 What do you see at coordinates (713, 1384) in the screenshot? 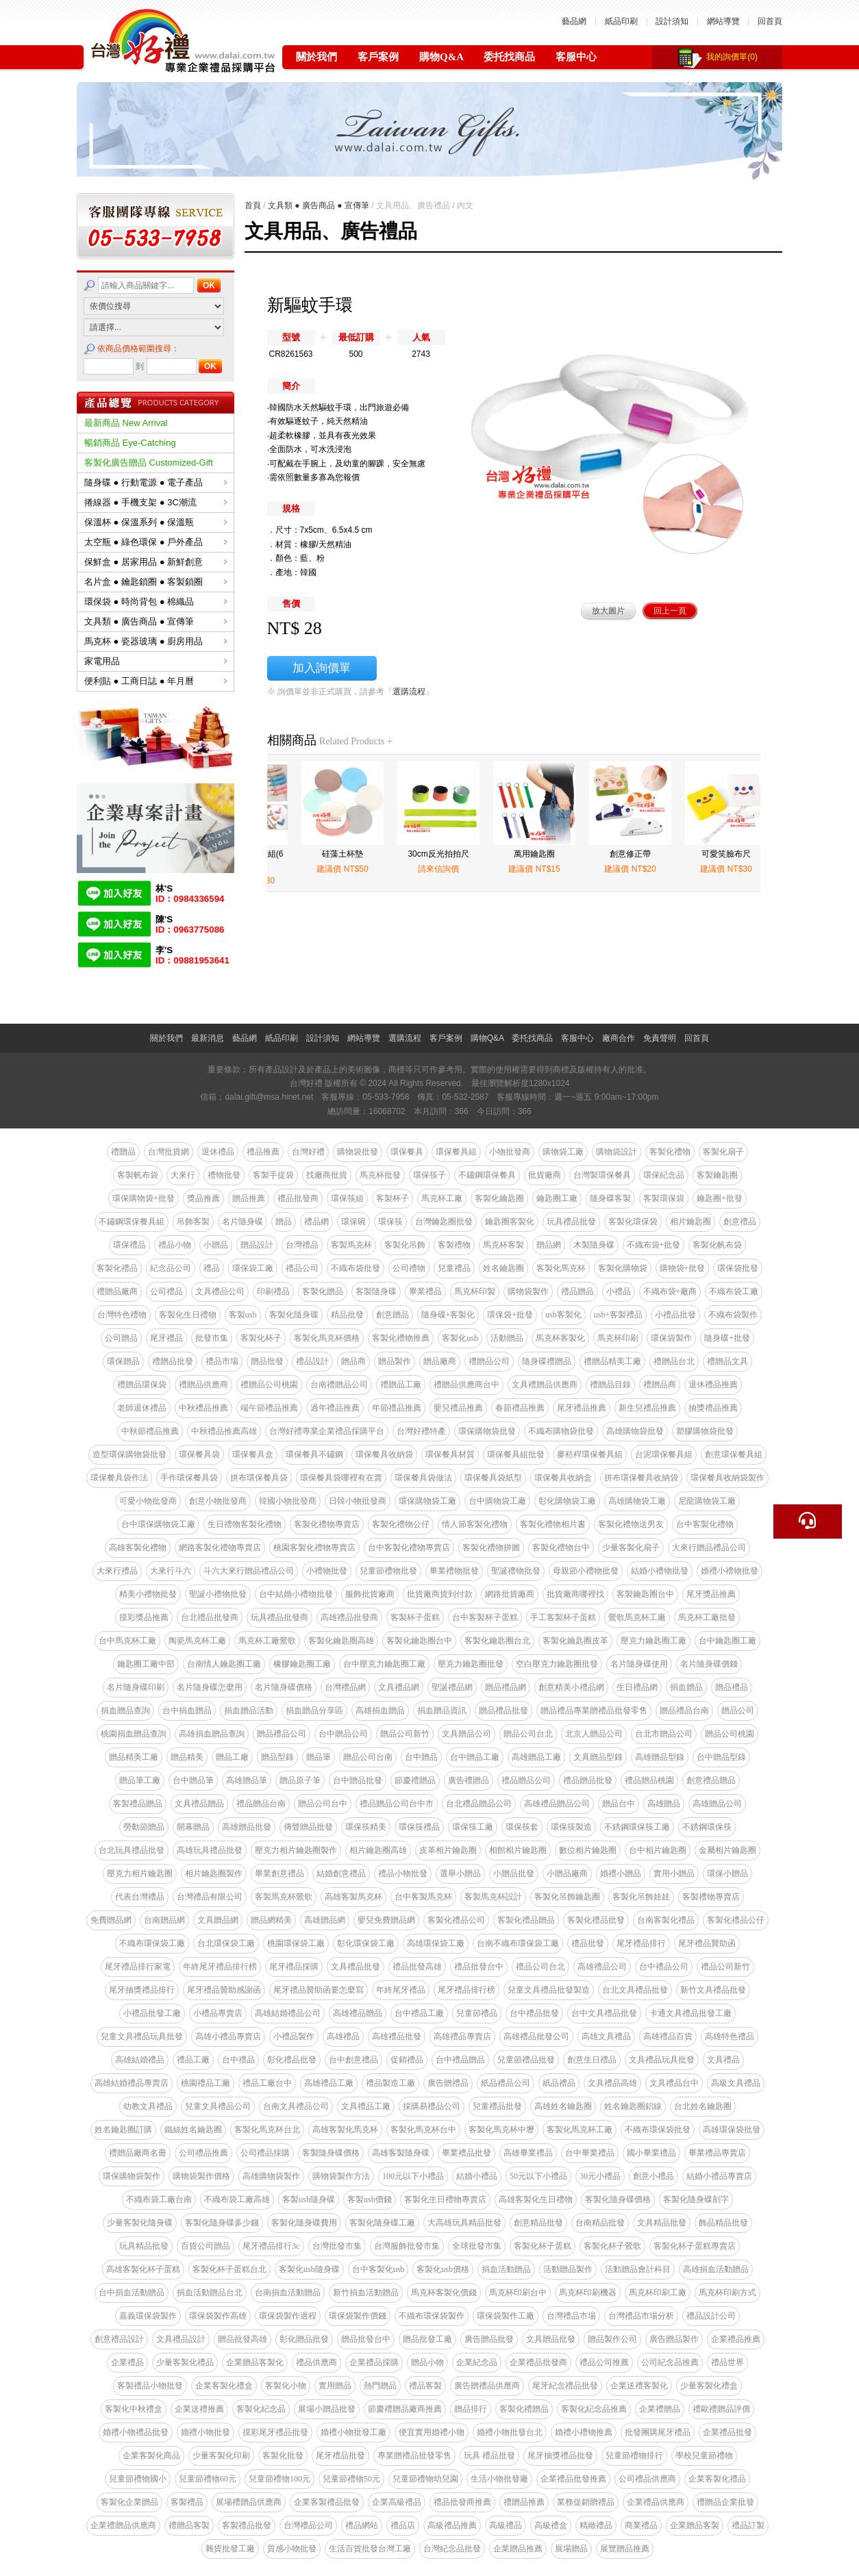
I see `退休禮品推薦` at bounding box center [713, 1384].